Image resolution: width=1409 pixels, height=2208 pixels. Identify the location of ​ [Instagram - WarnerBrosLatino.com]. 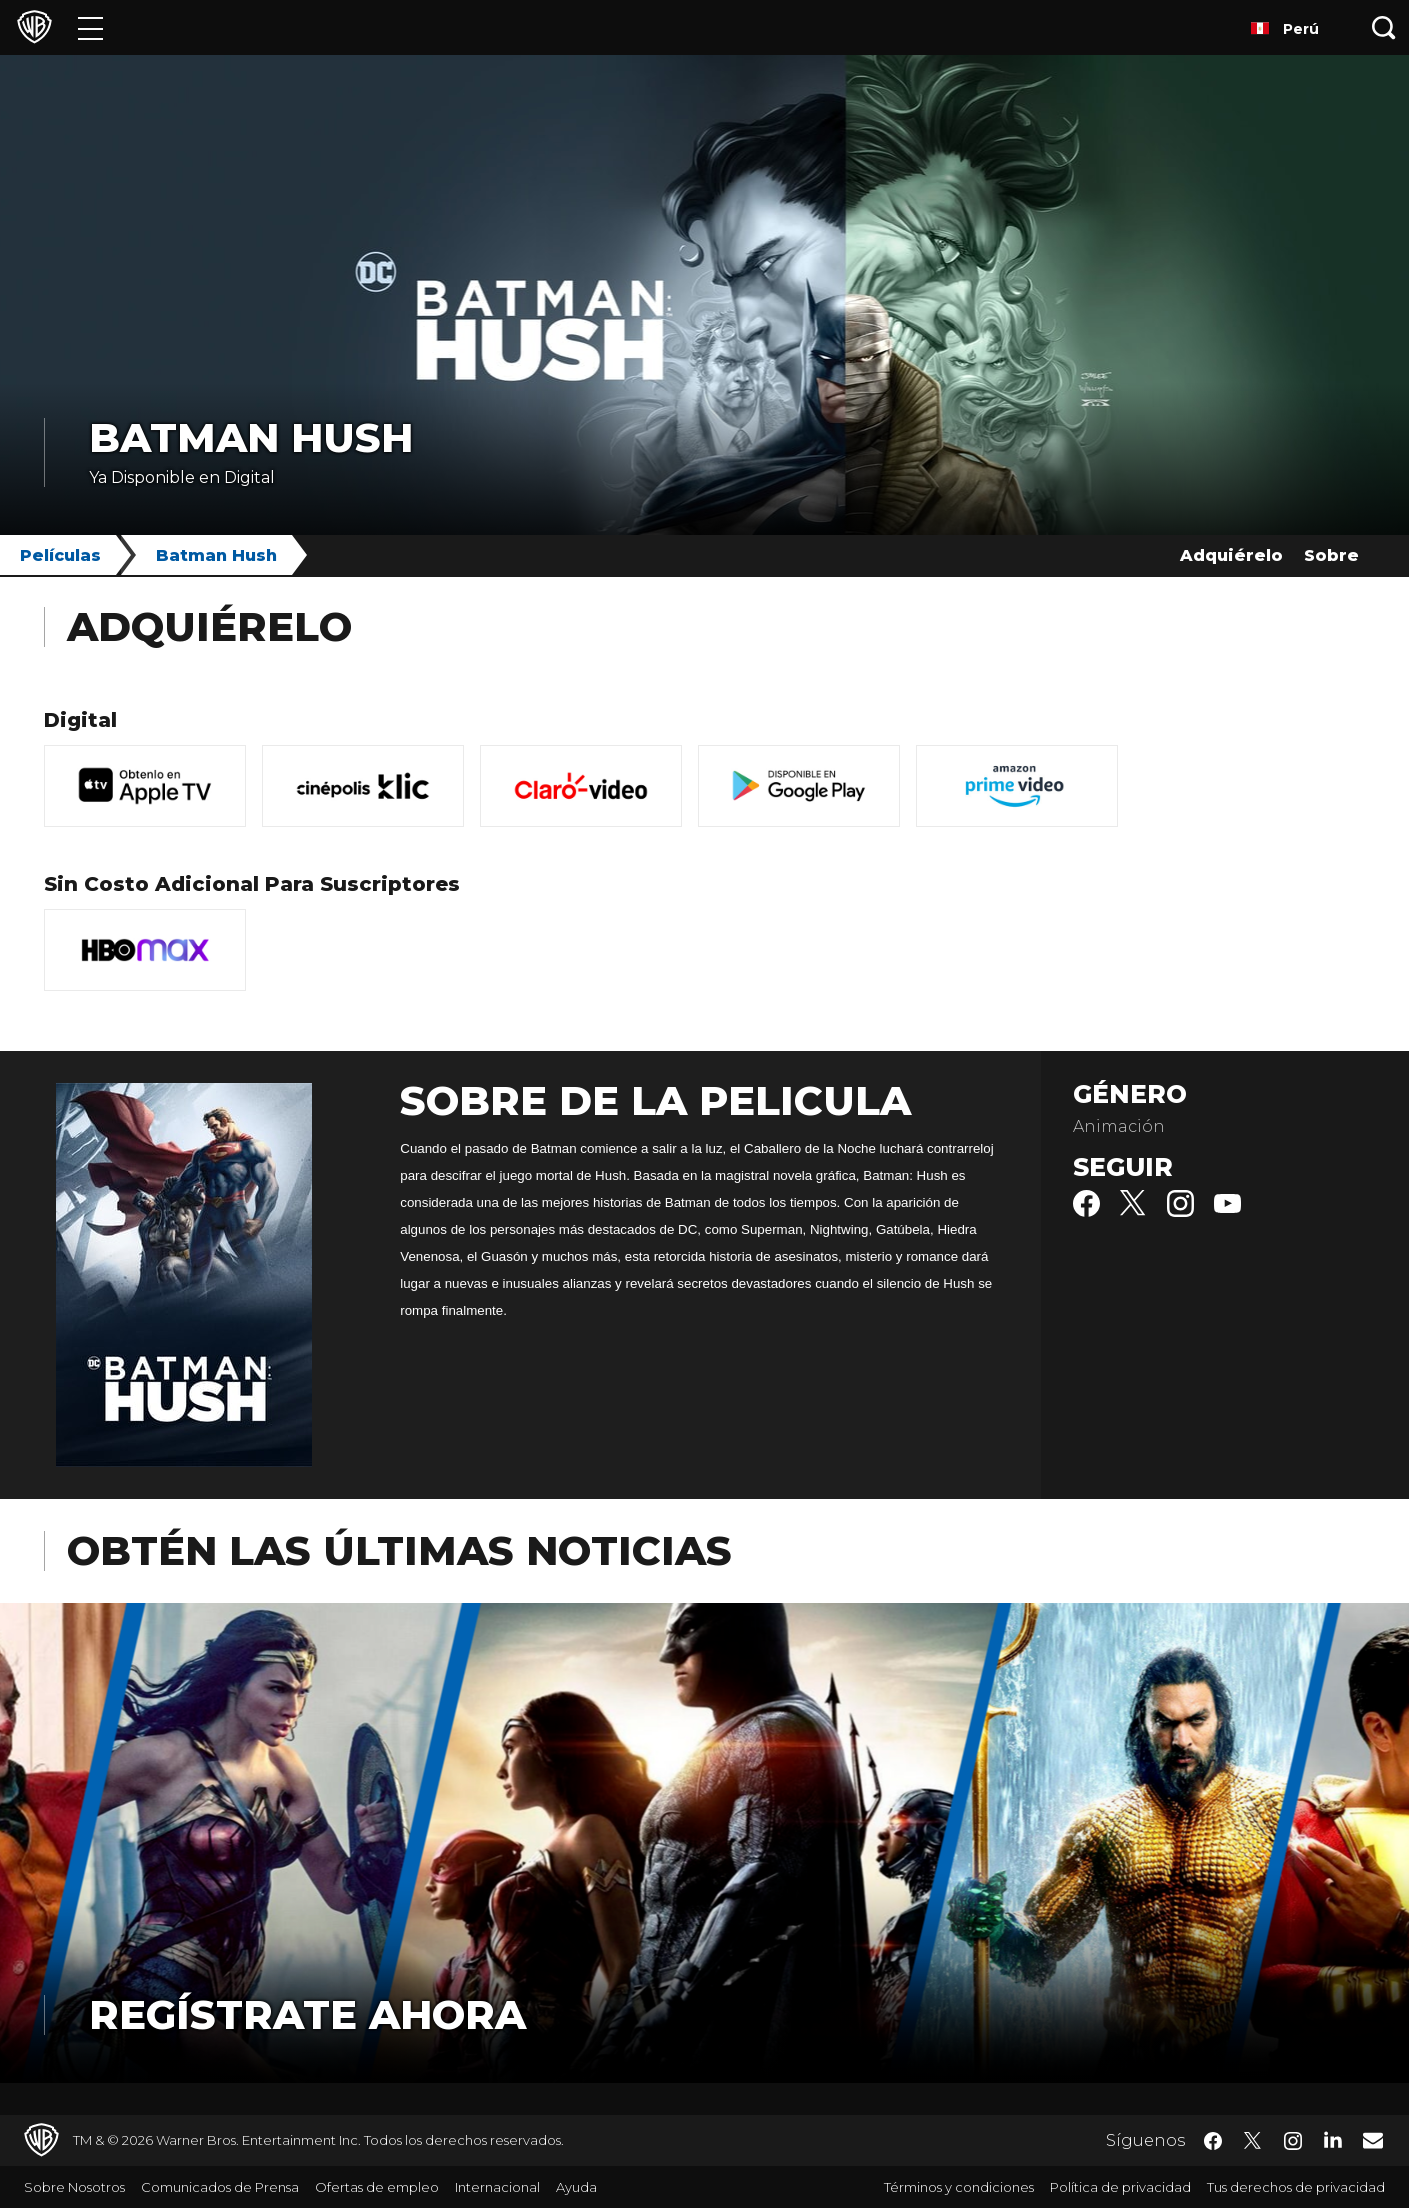
(1293, 2141).